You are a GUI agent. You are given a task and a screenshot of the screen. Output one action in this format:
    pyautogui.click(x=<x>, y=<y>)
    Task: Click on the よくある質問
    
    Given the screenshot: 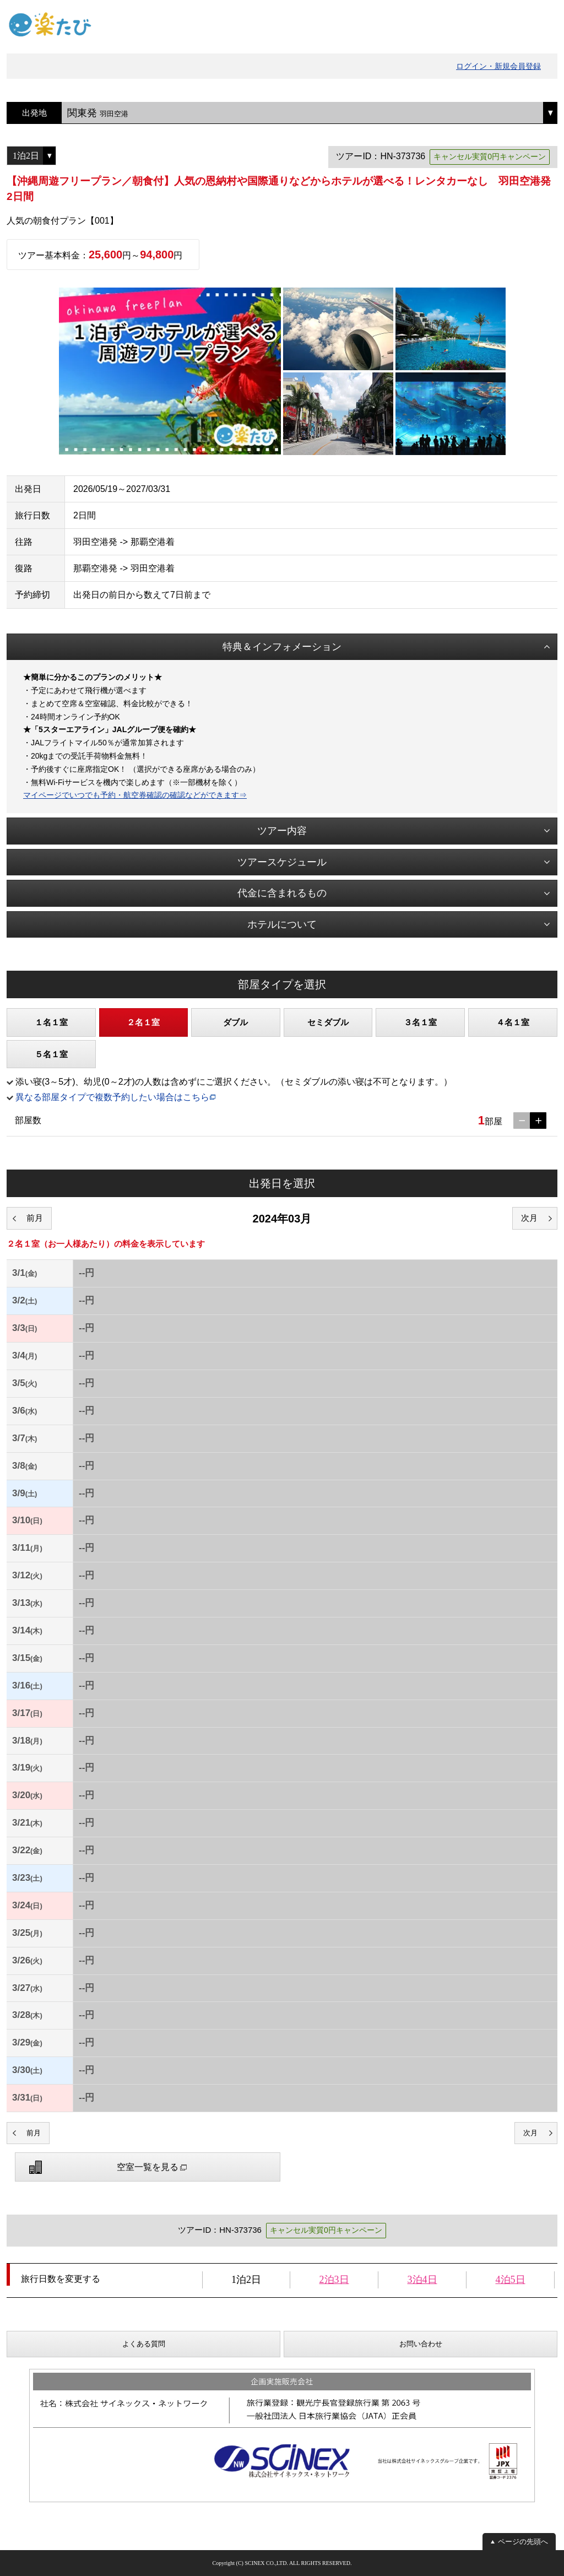 What is the action you would take?
    pyautogui.click(x=143, y=2344)
    